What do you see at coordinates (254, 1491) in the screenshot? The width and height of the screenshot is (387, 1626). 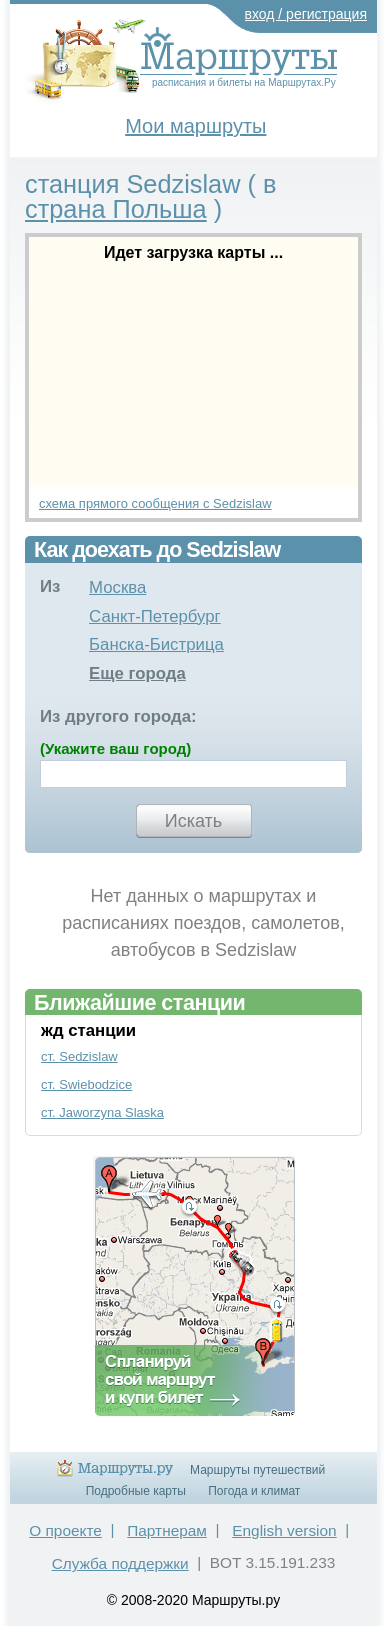 I see `Погода и климат` at bounding box center [254, 1491].